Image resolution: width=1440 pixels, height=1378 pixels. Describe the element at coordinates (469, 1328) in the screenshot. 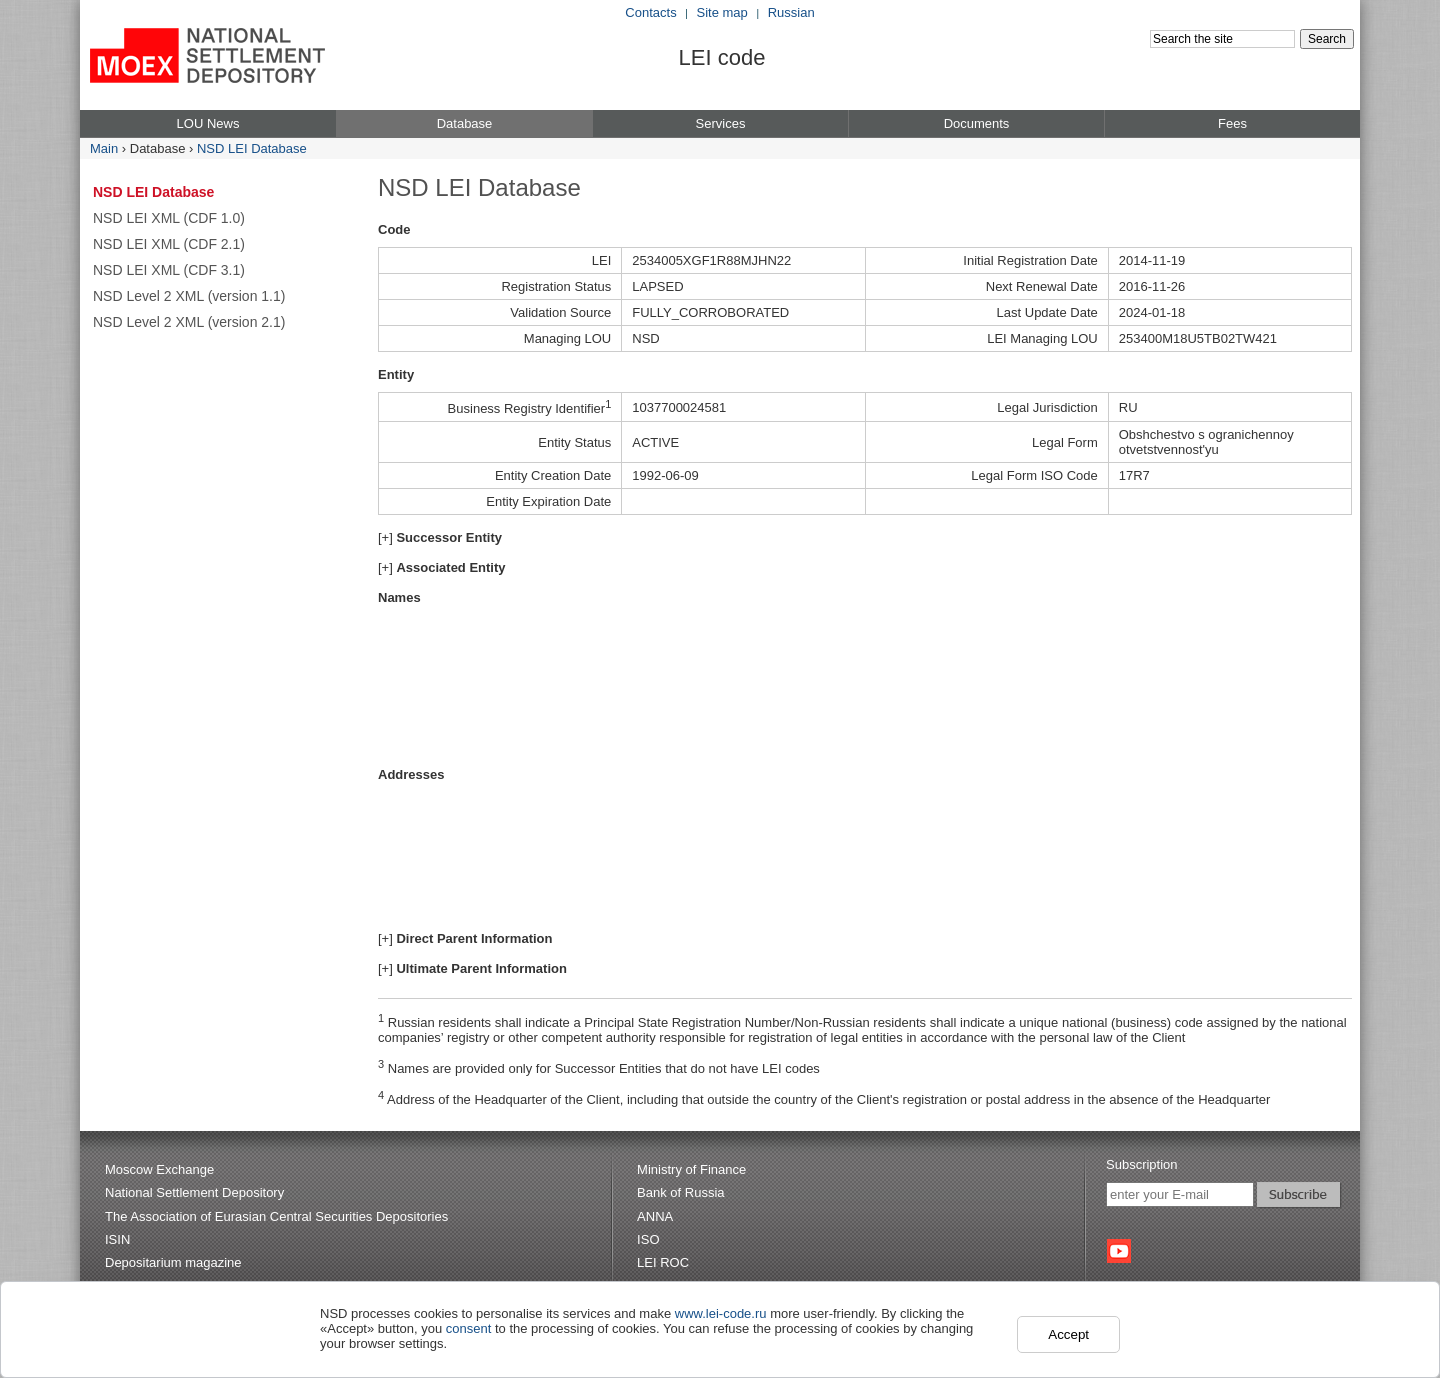

I see `consent` at that location.